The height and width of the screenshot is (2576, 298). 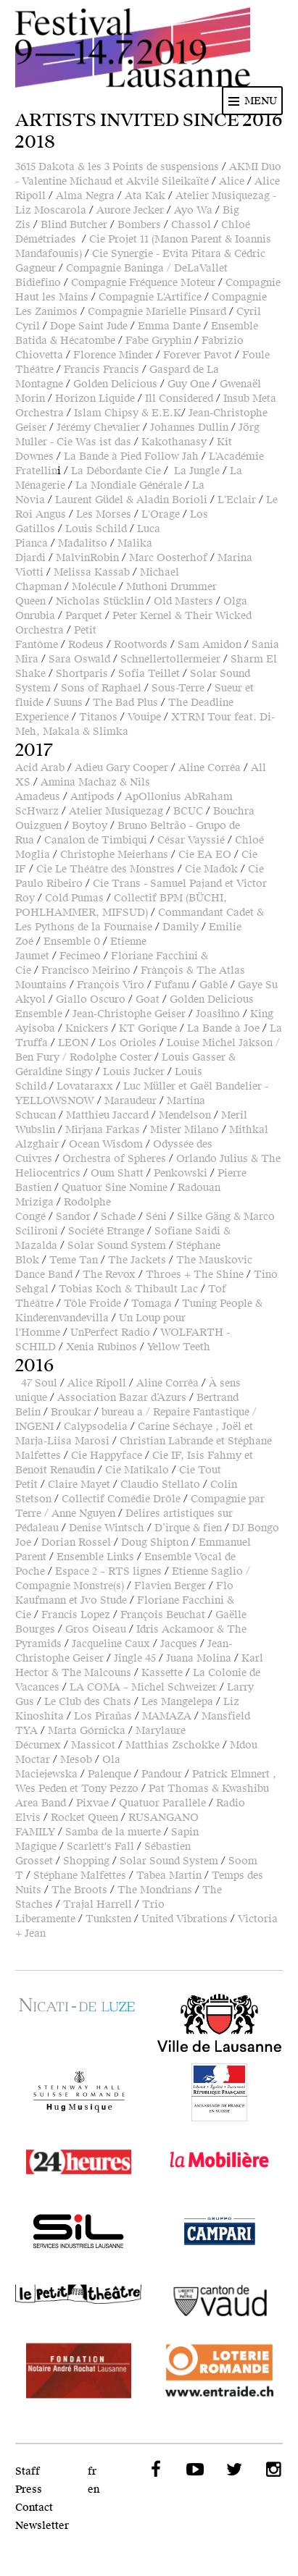 What do you see at coordinates (109, 1774) in the screenshot?
I see `Palenque` at bounding box center [109, 1774].